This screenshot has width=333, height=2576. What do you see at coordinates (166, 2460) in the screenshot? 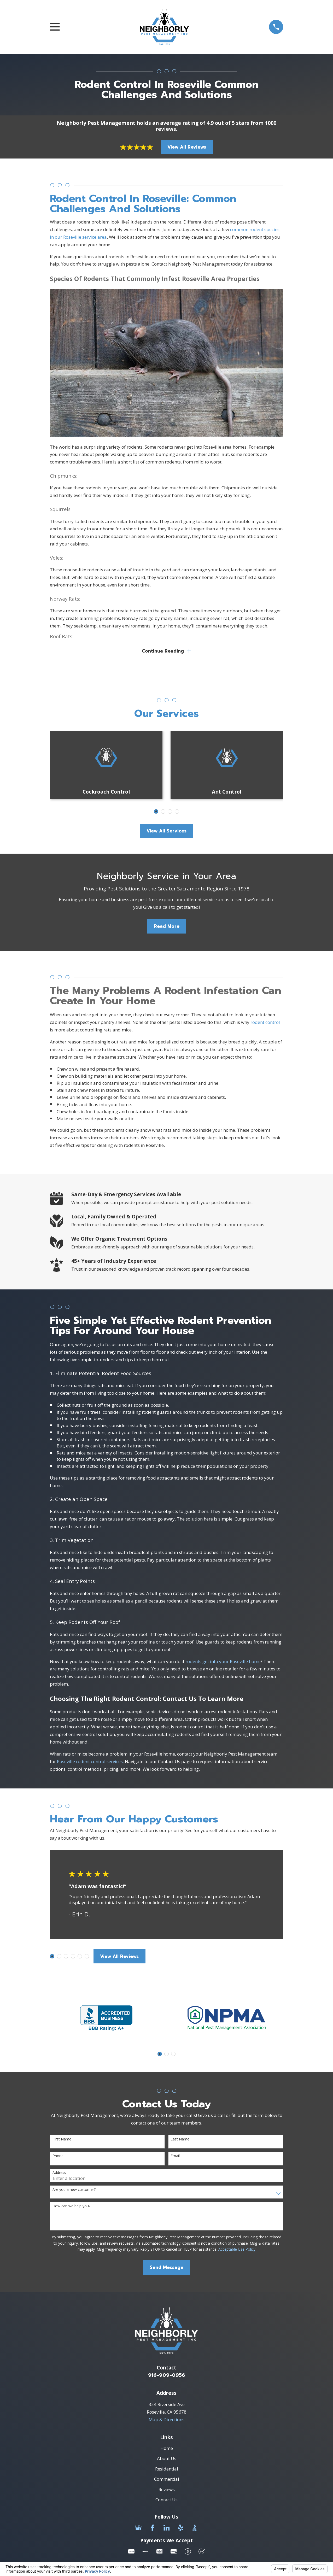
I see `About Us` at bounding box center [166, 2460].